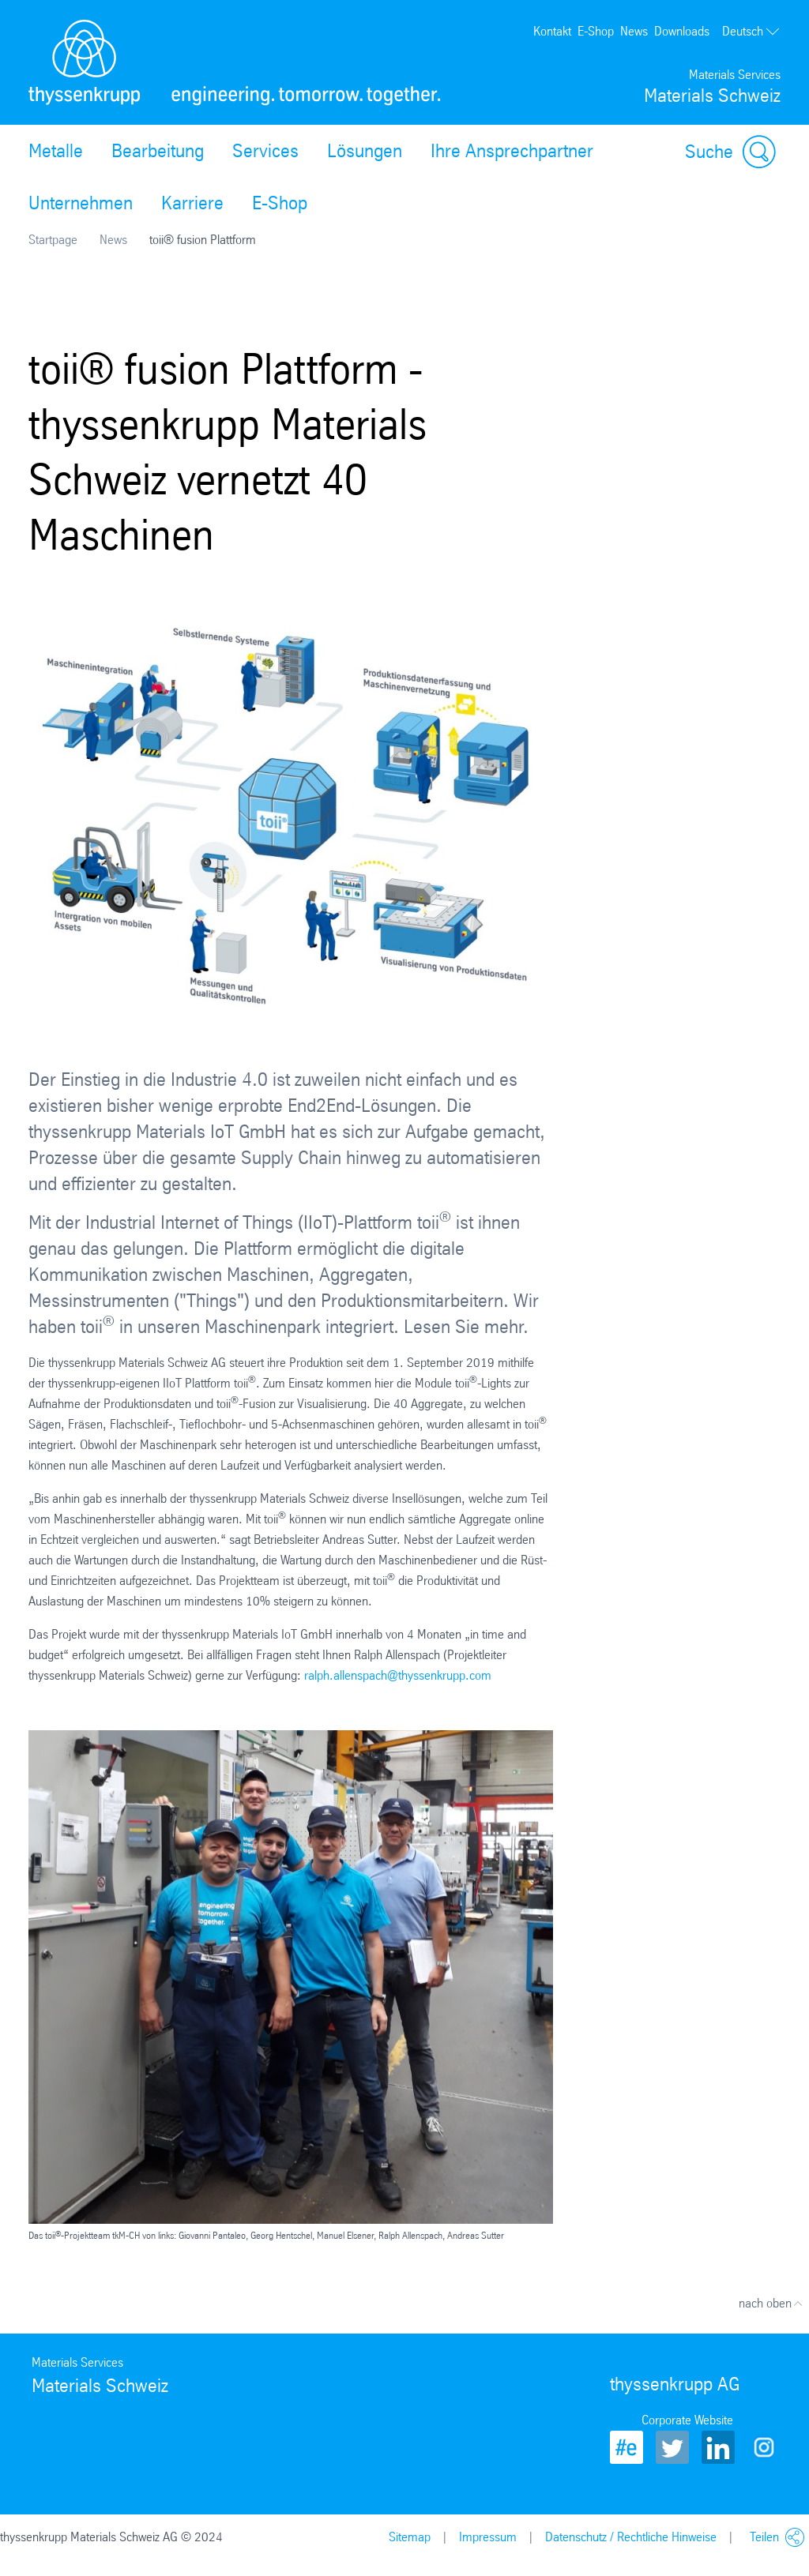  I want to click on Deutsch, so click(751, 31).